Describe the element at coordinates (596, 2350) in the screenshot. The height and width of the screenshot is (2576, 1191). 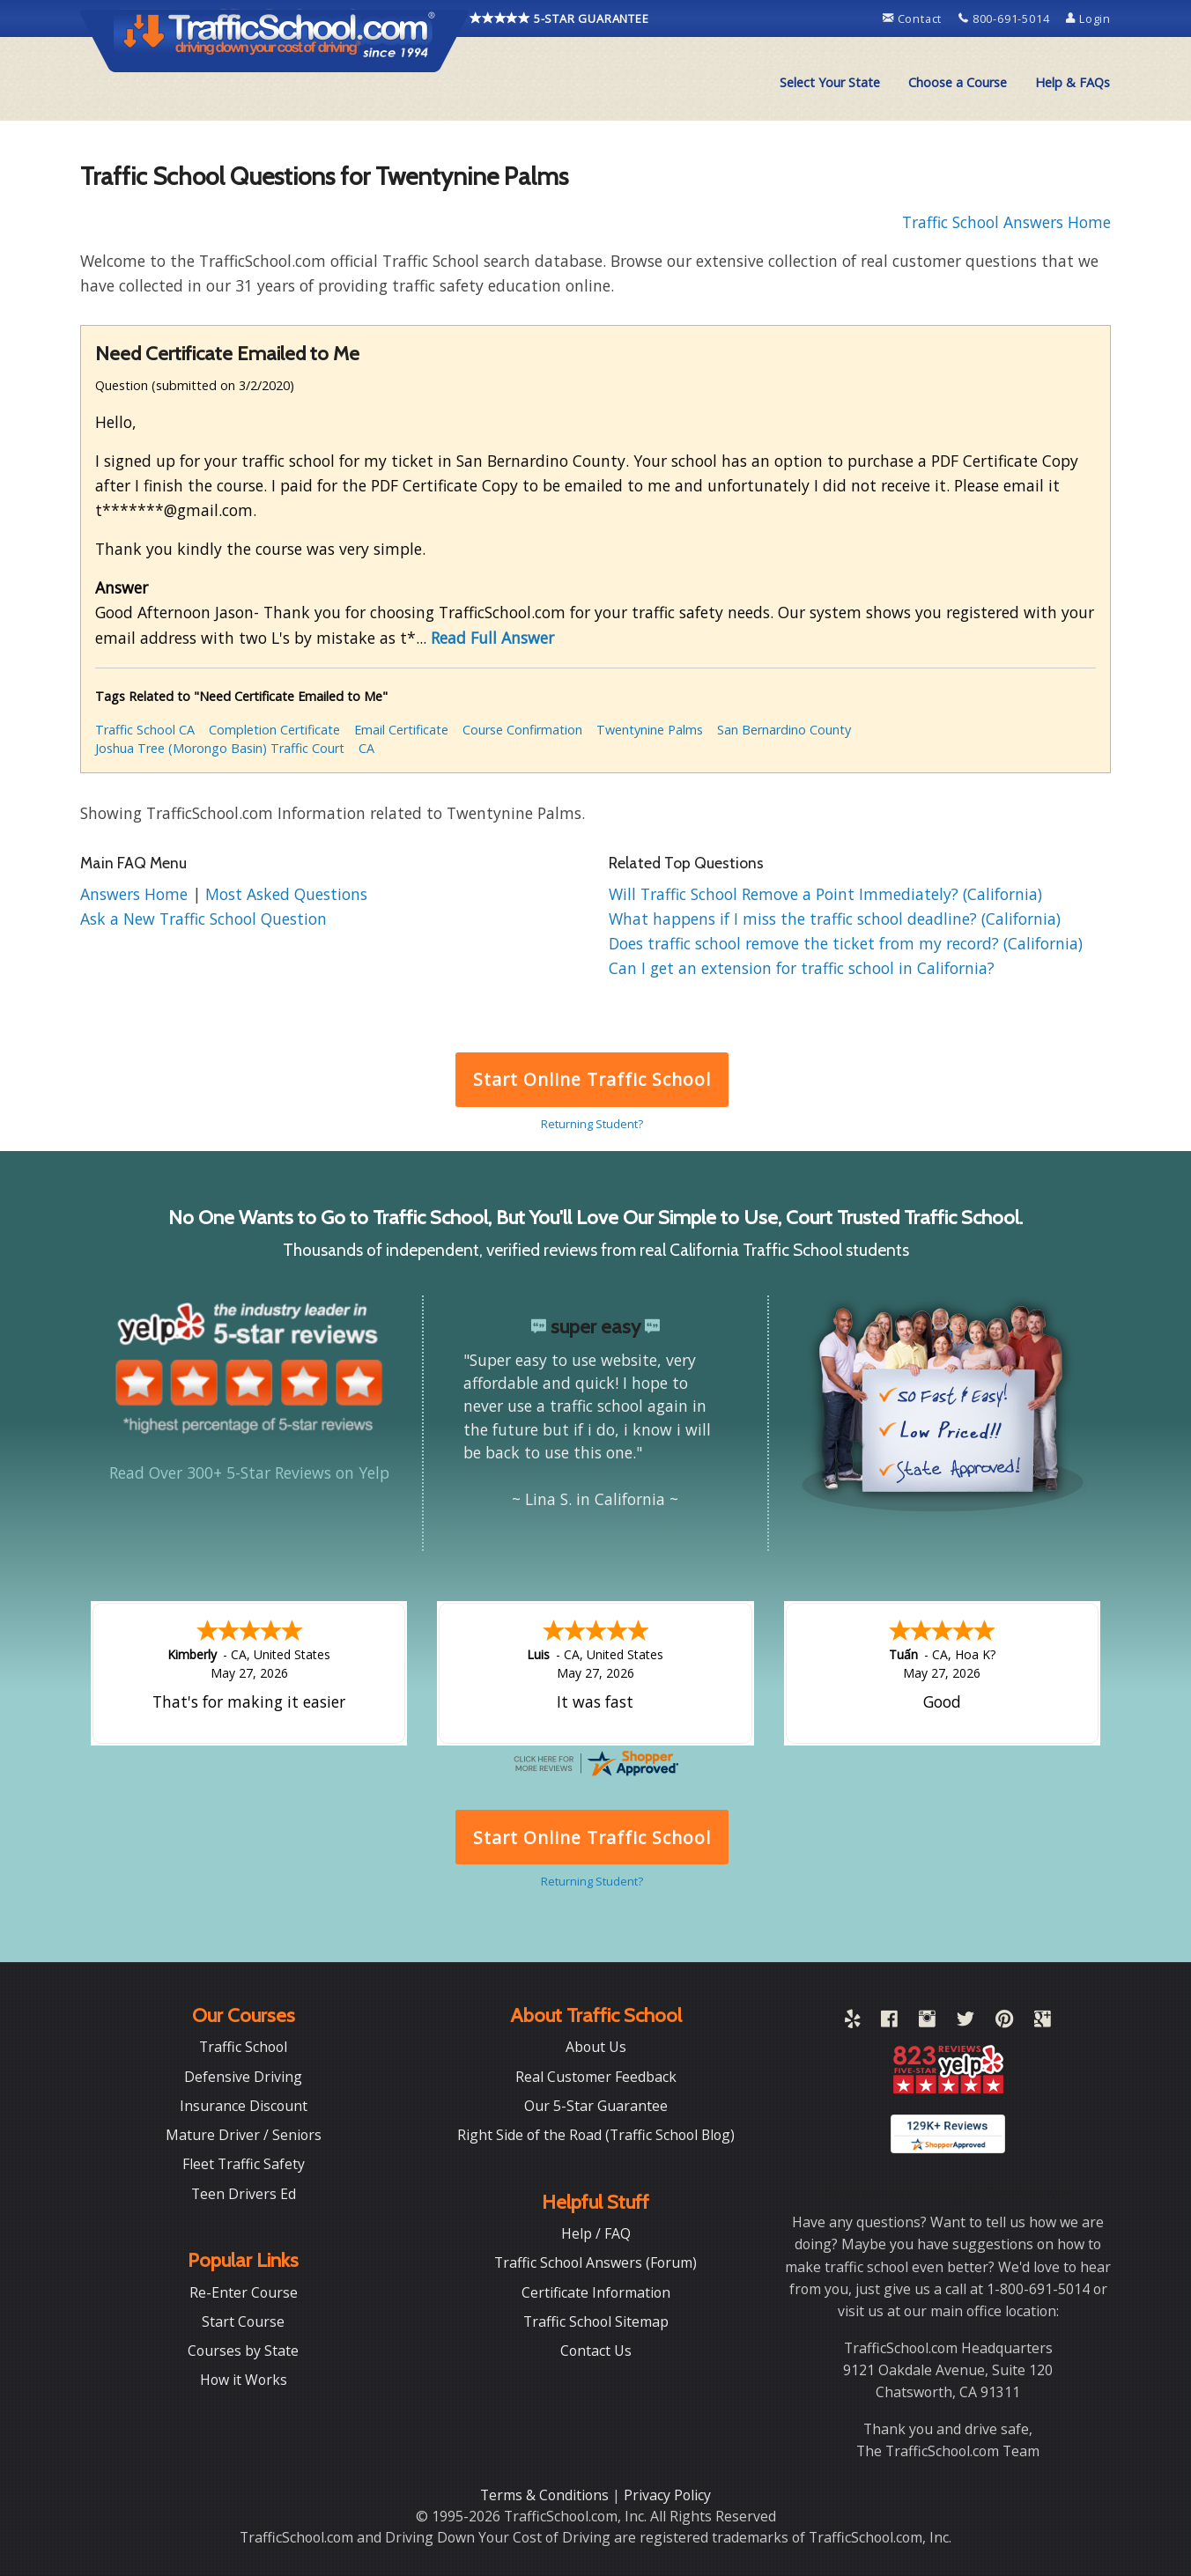
I see `Contact Us` at that location.